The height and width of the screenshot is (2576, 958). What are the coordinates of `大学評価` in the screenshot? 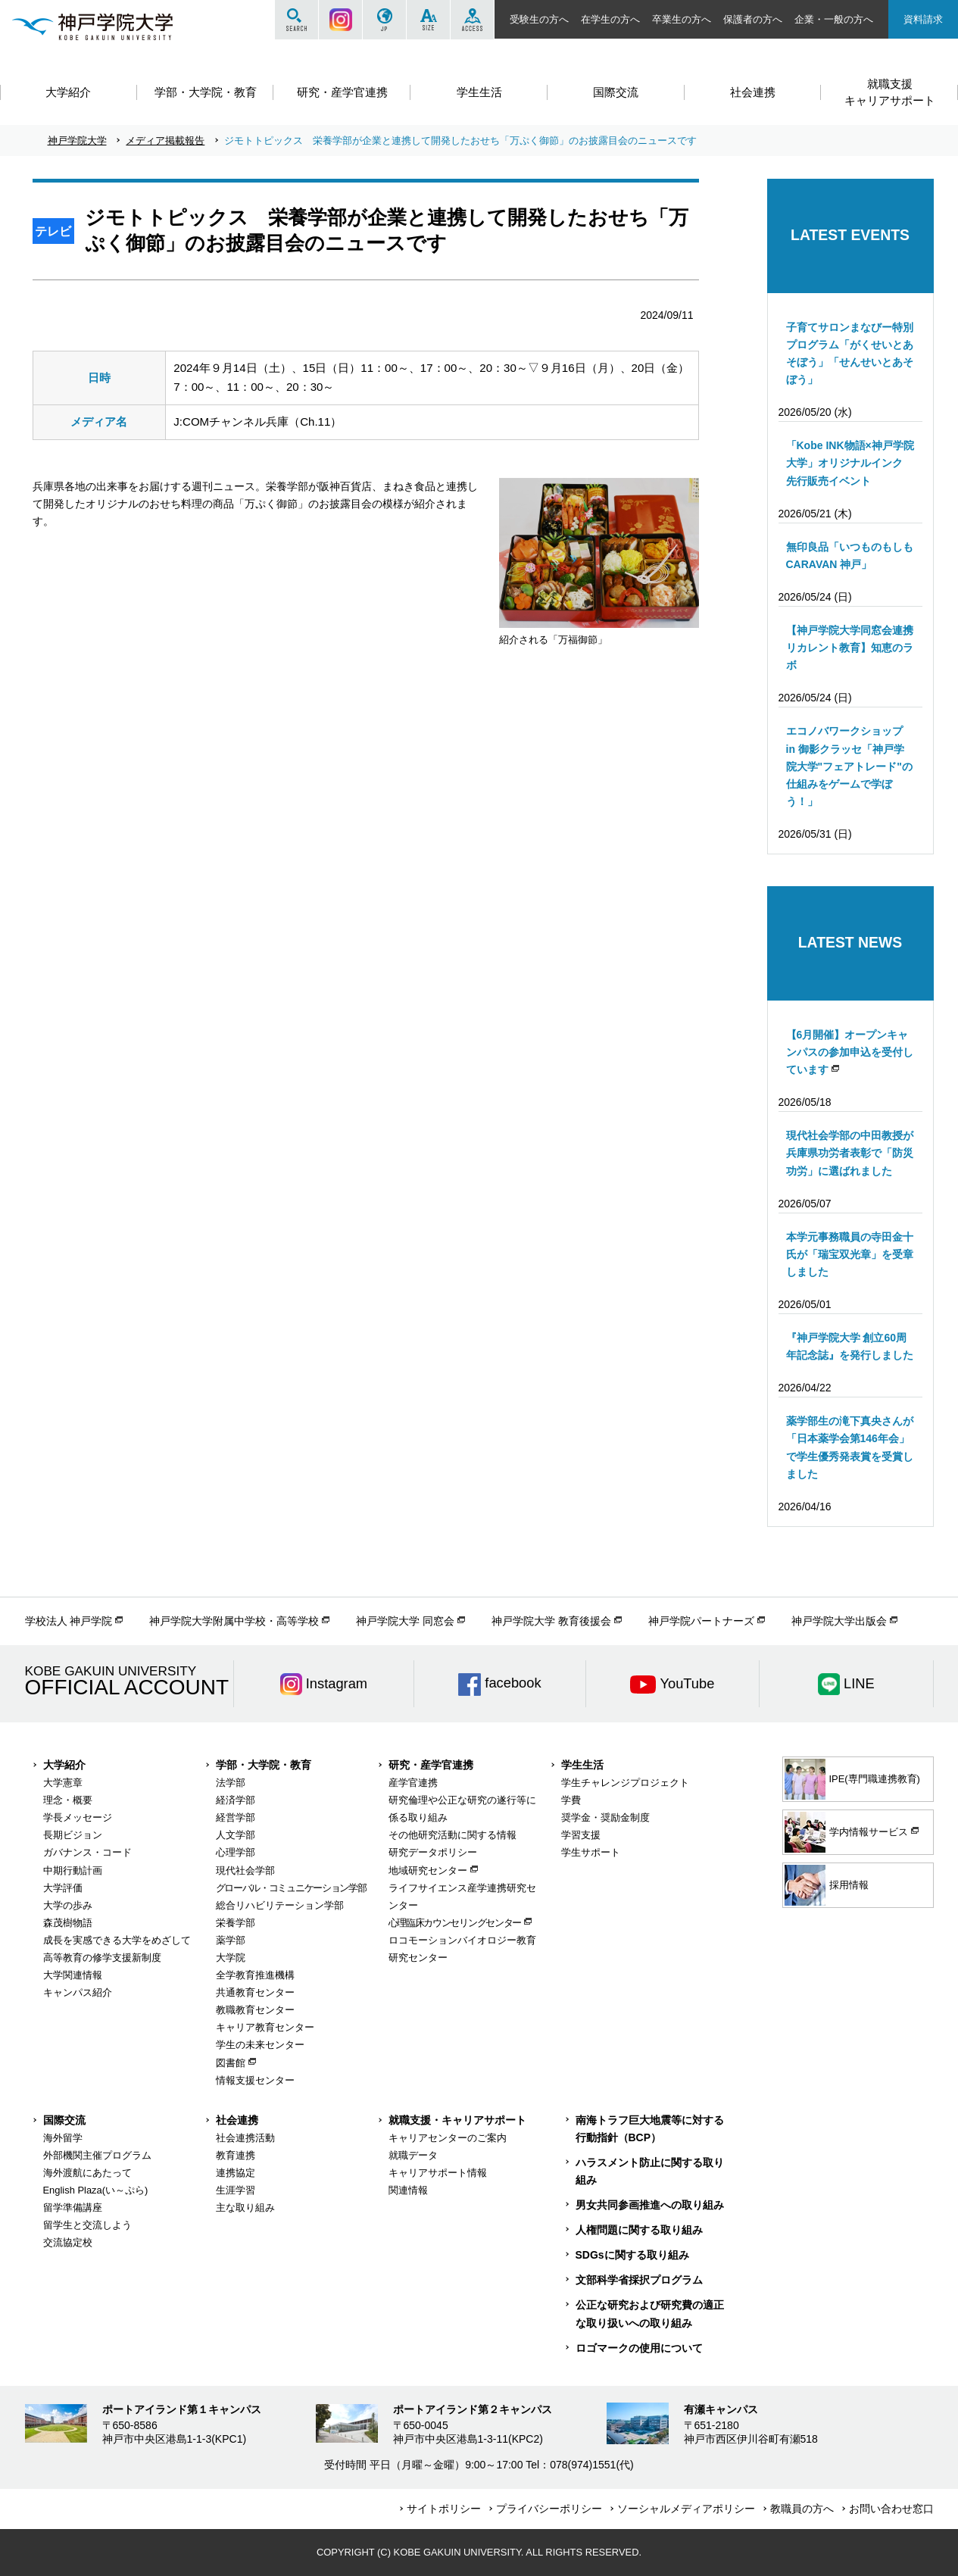 It's located at (63, 1888).